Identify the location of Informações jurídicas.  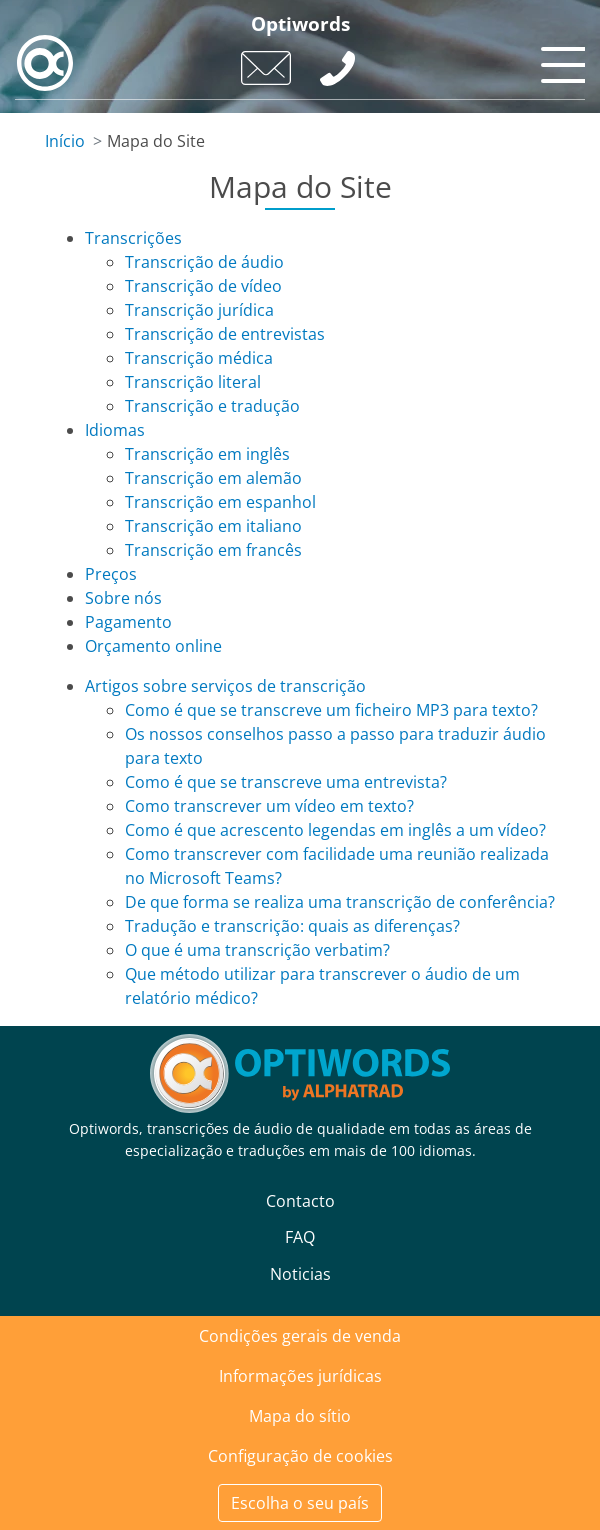
(300, 1376).